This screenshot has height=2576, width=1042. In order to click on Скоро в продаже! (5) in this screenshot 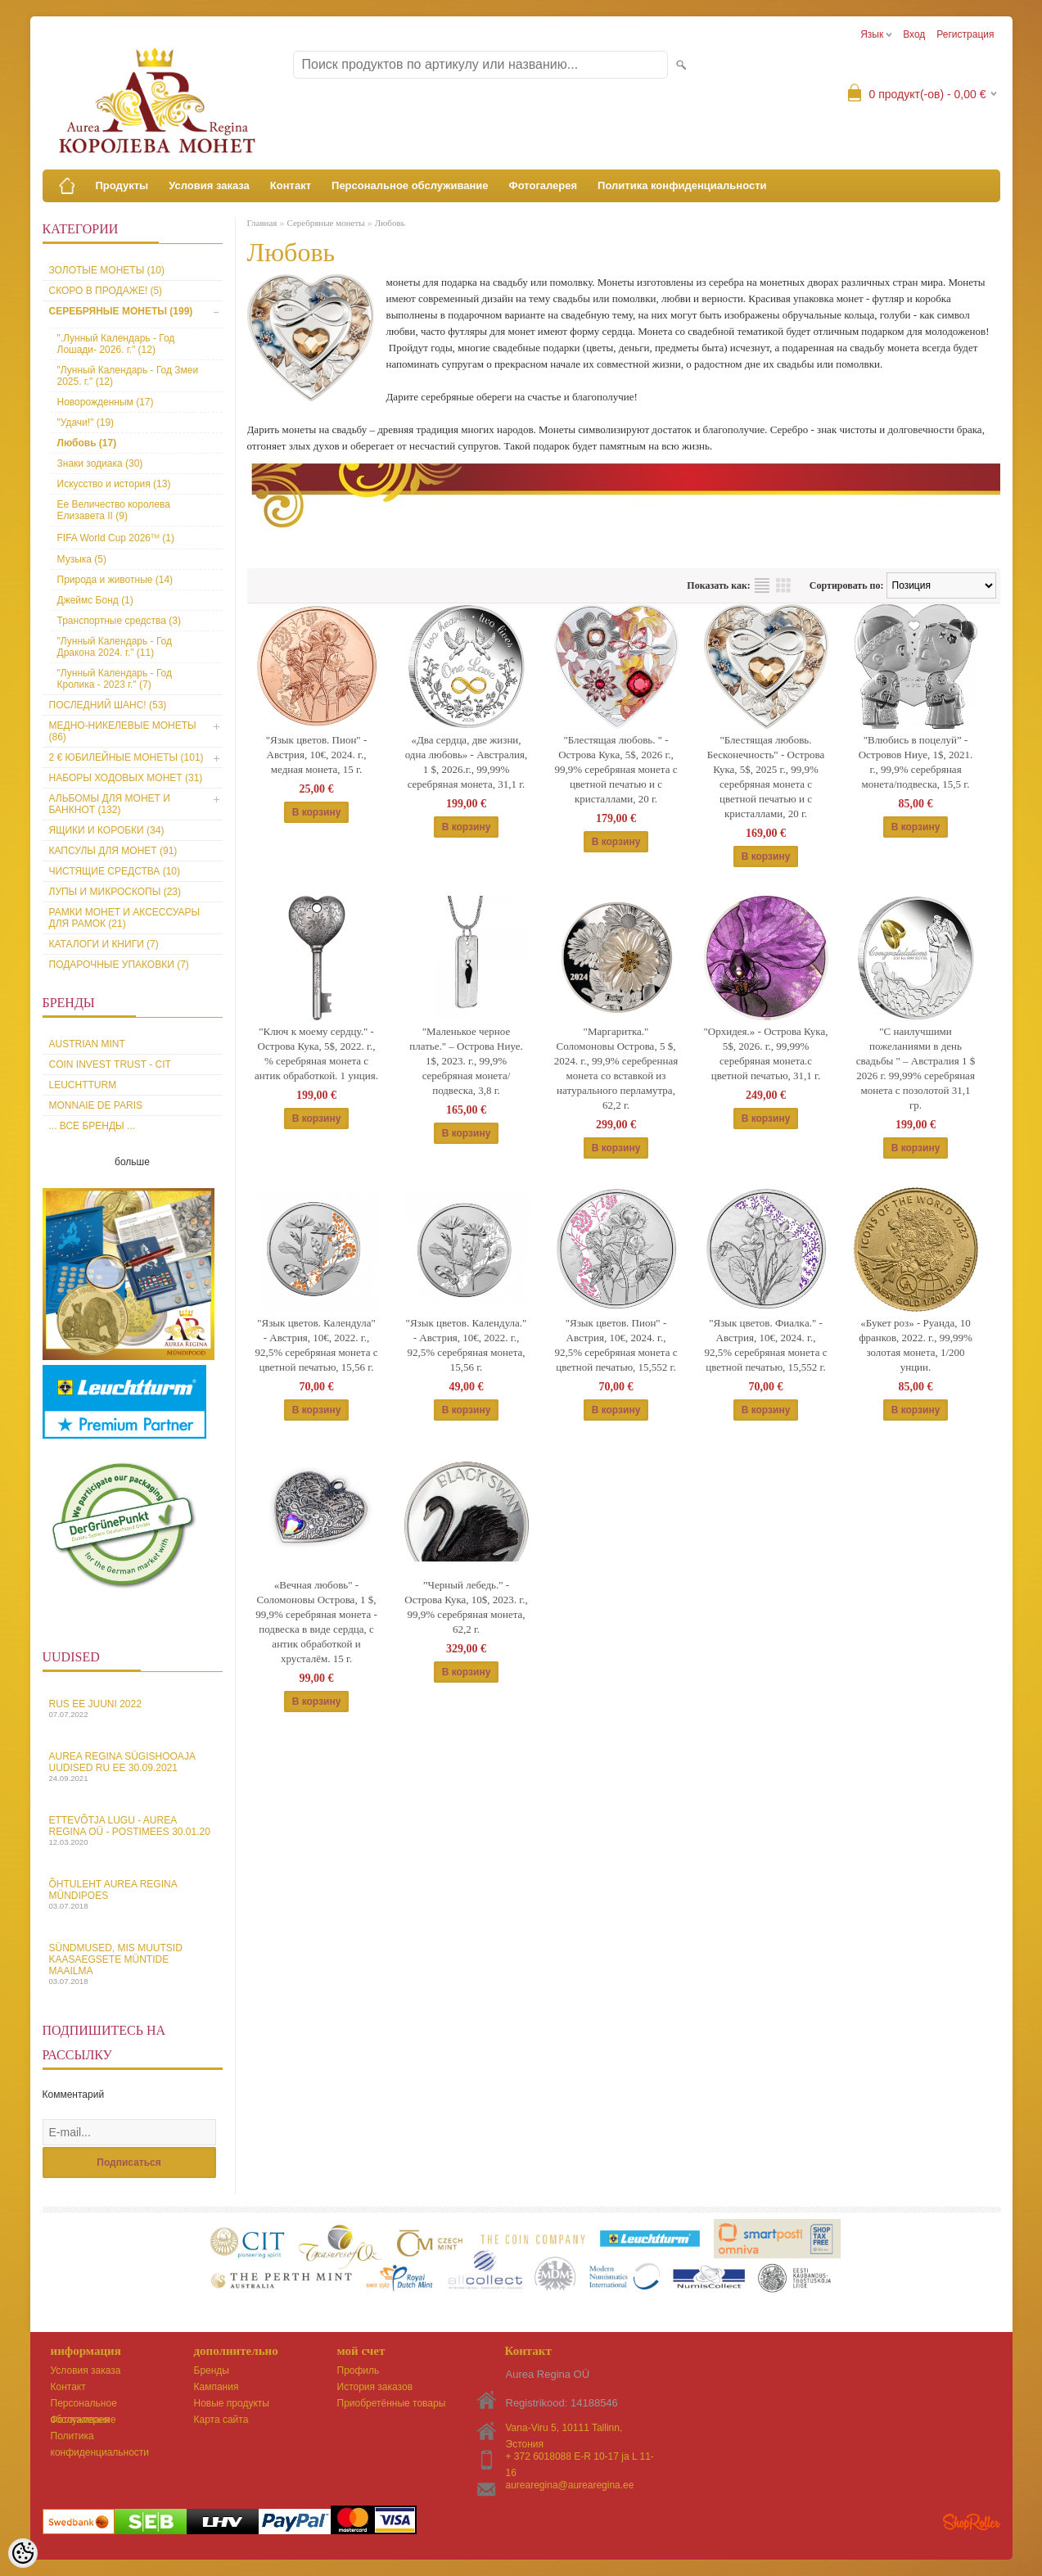, I will do `click(106, 290)`.